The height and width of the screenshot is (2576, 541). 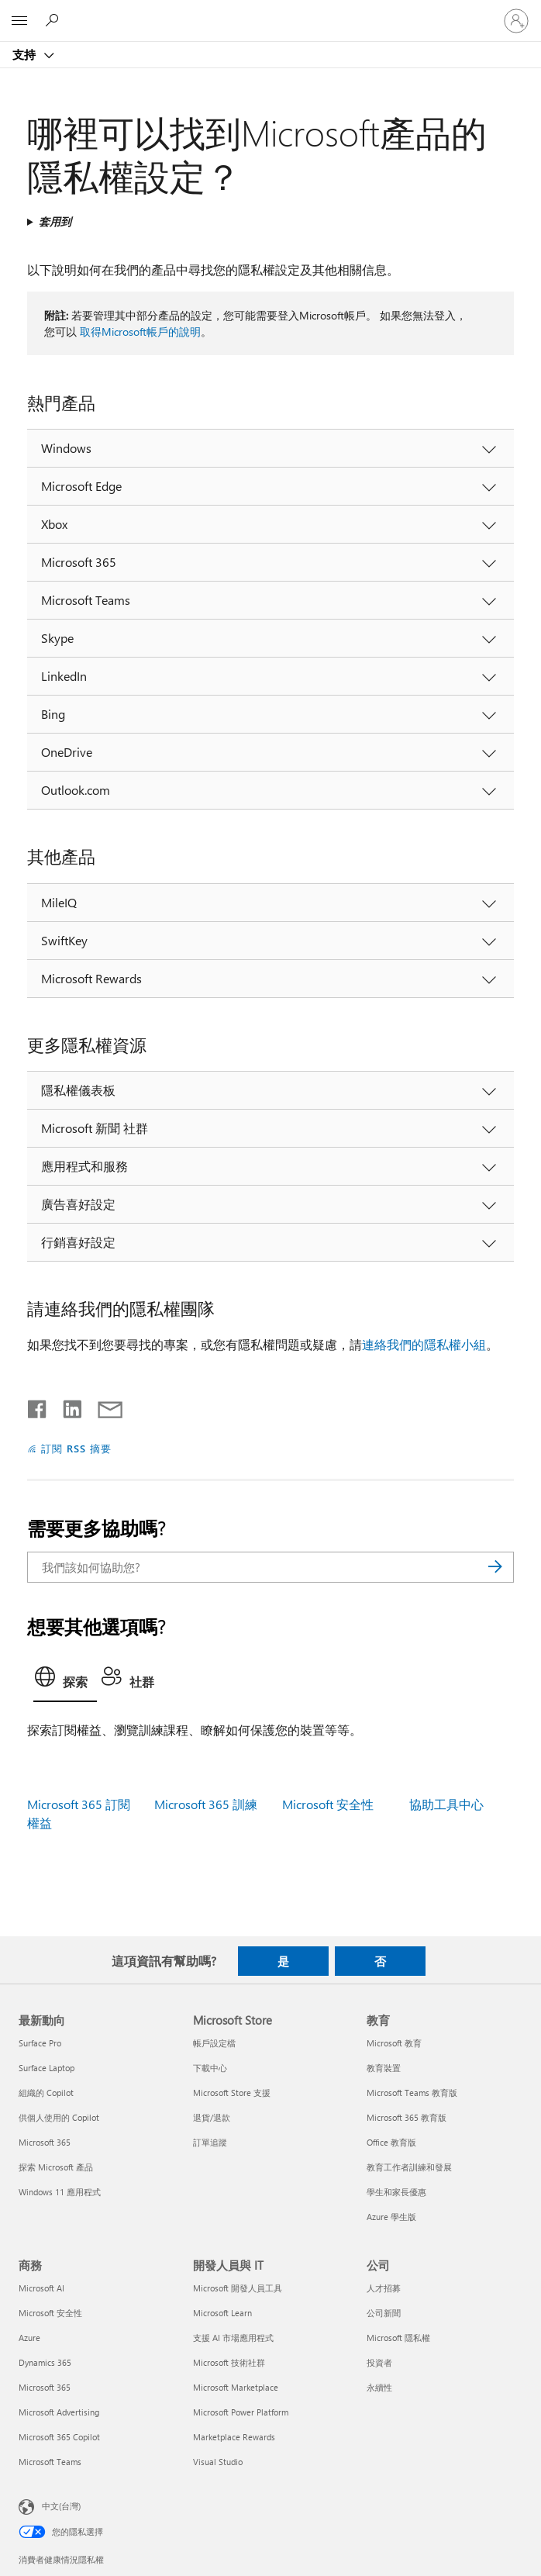 What do you see at coordinates (210, 2068) in the screenshot?
I see `下載中心 [下載中心 Microsoft Store]` at bounding box center [210, 2068].